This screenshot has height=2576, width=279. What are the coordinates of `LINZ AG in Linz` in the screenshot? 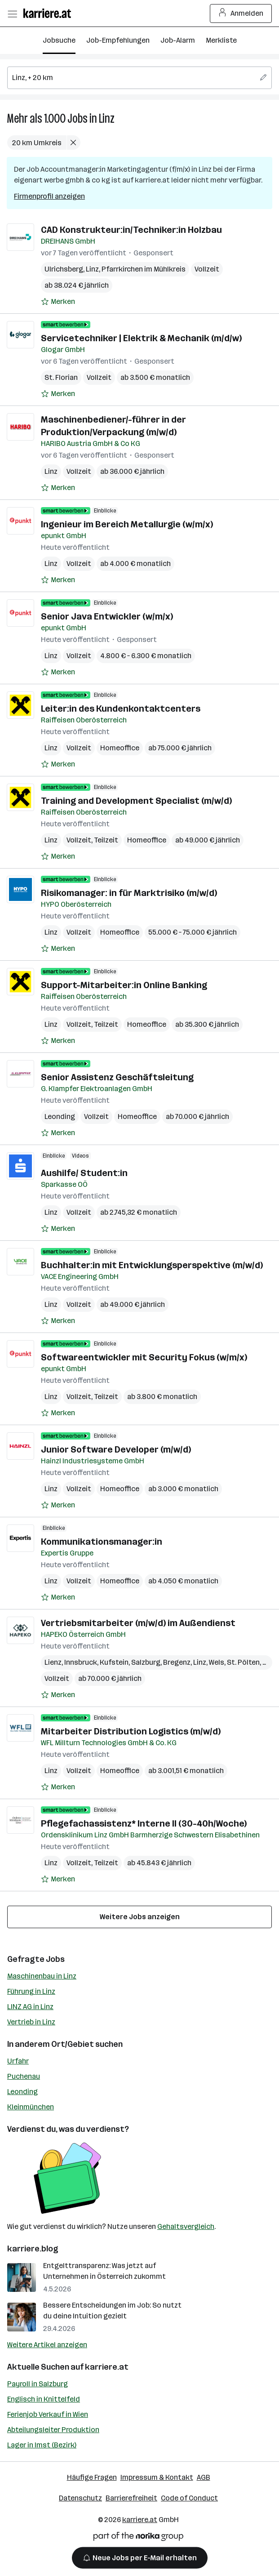 It's located at (30, 2006).